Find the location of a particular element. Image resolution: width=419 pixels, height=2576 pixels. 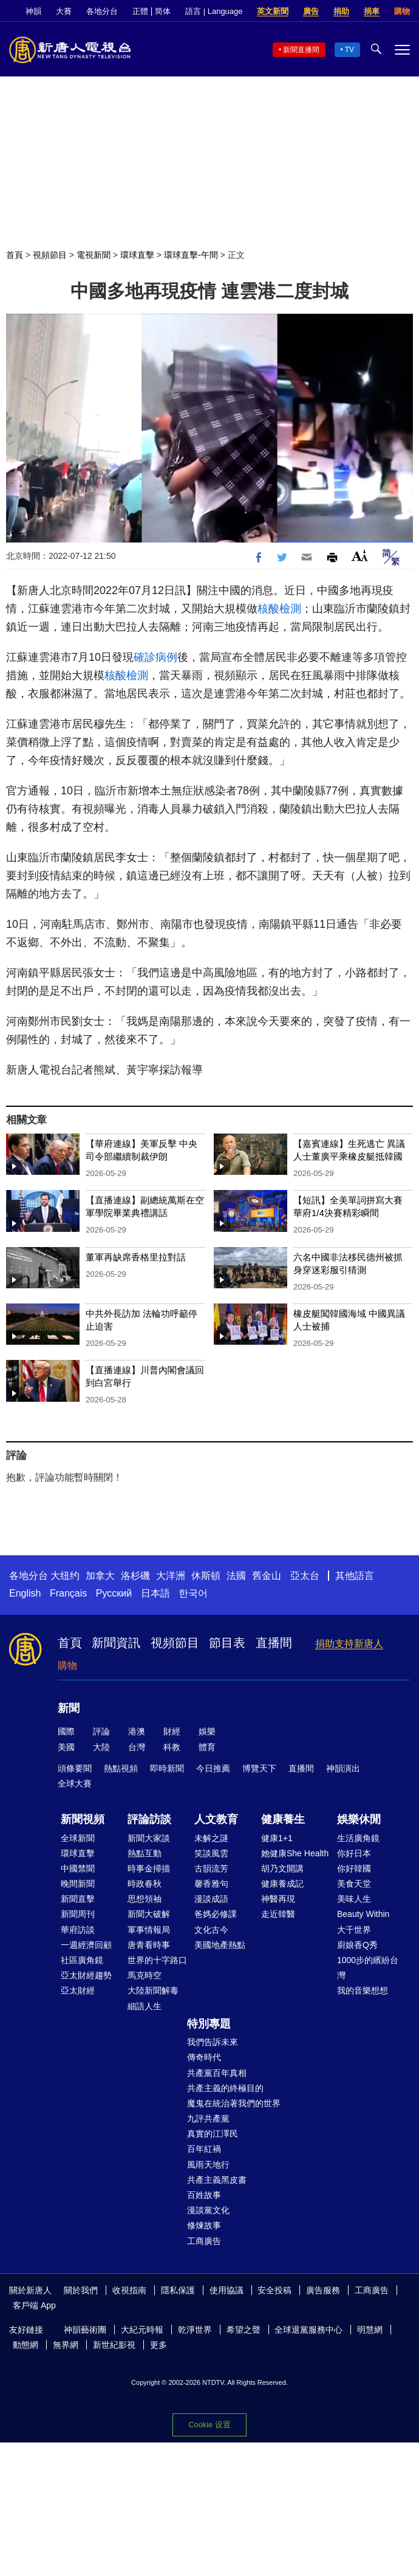

Français is located at coordinates (68, 1593).